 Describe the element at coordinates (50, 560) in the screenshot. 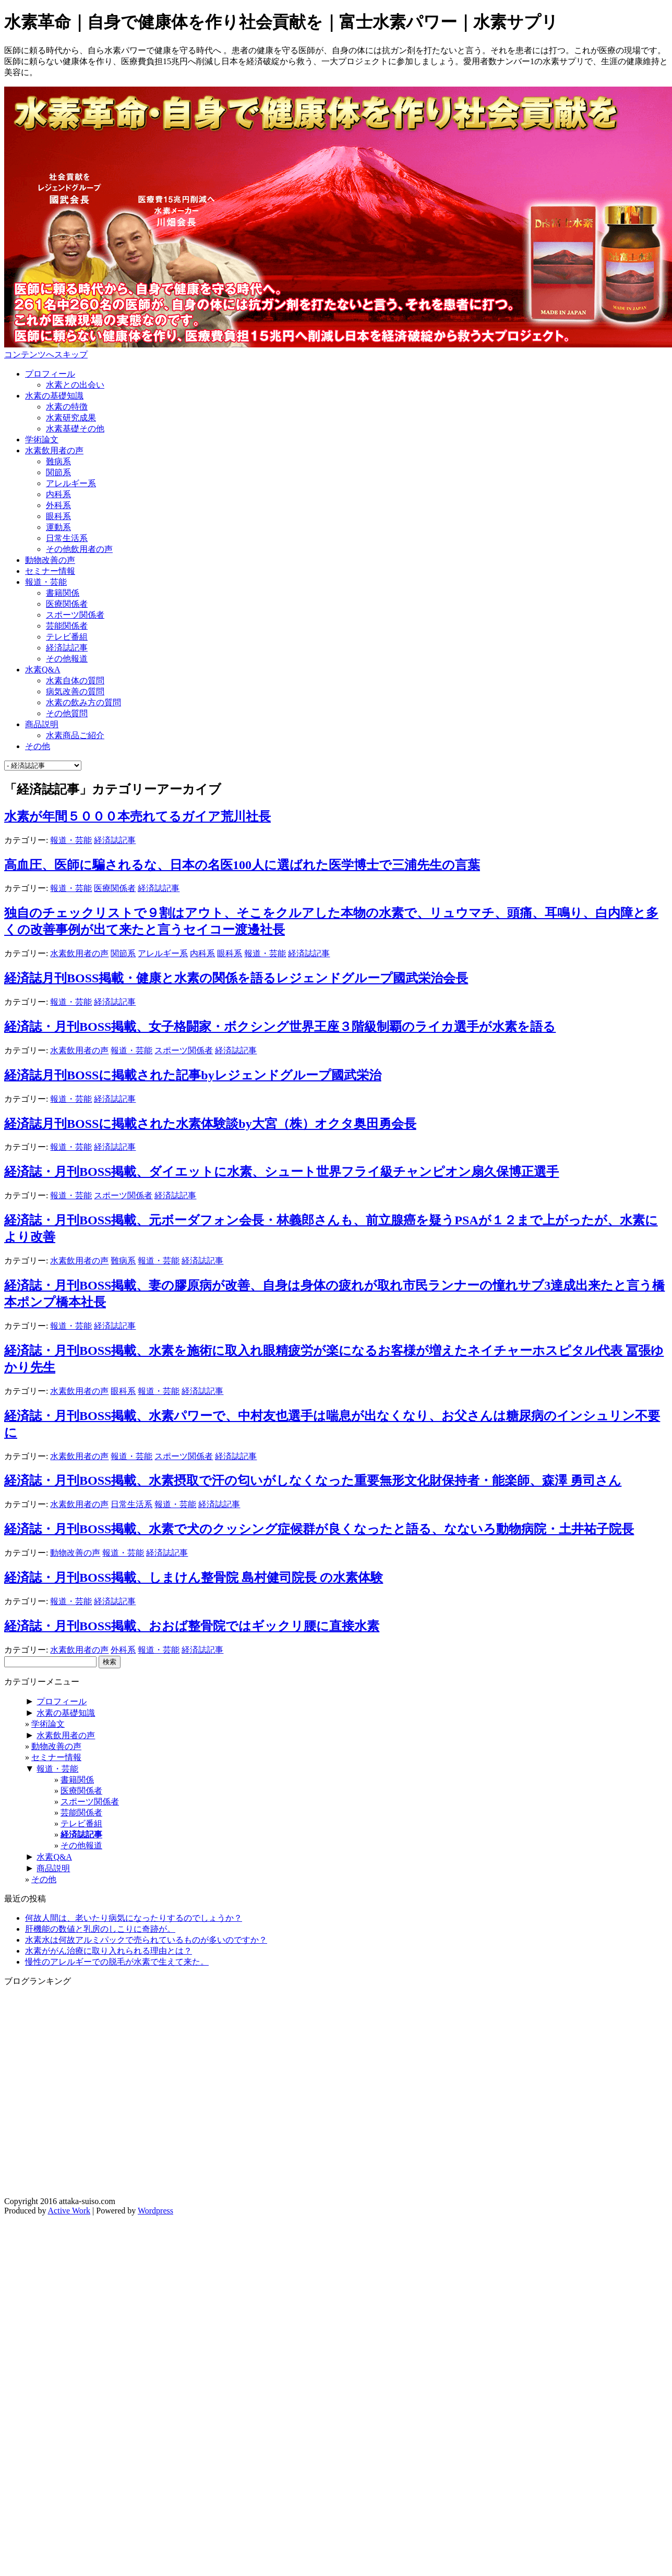

I see `動物改善の声` at that location.